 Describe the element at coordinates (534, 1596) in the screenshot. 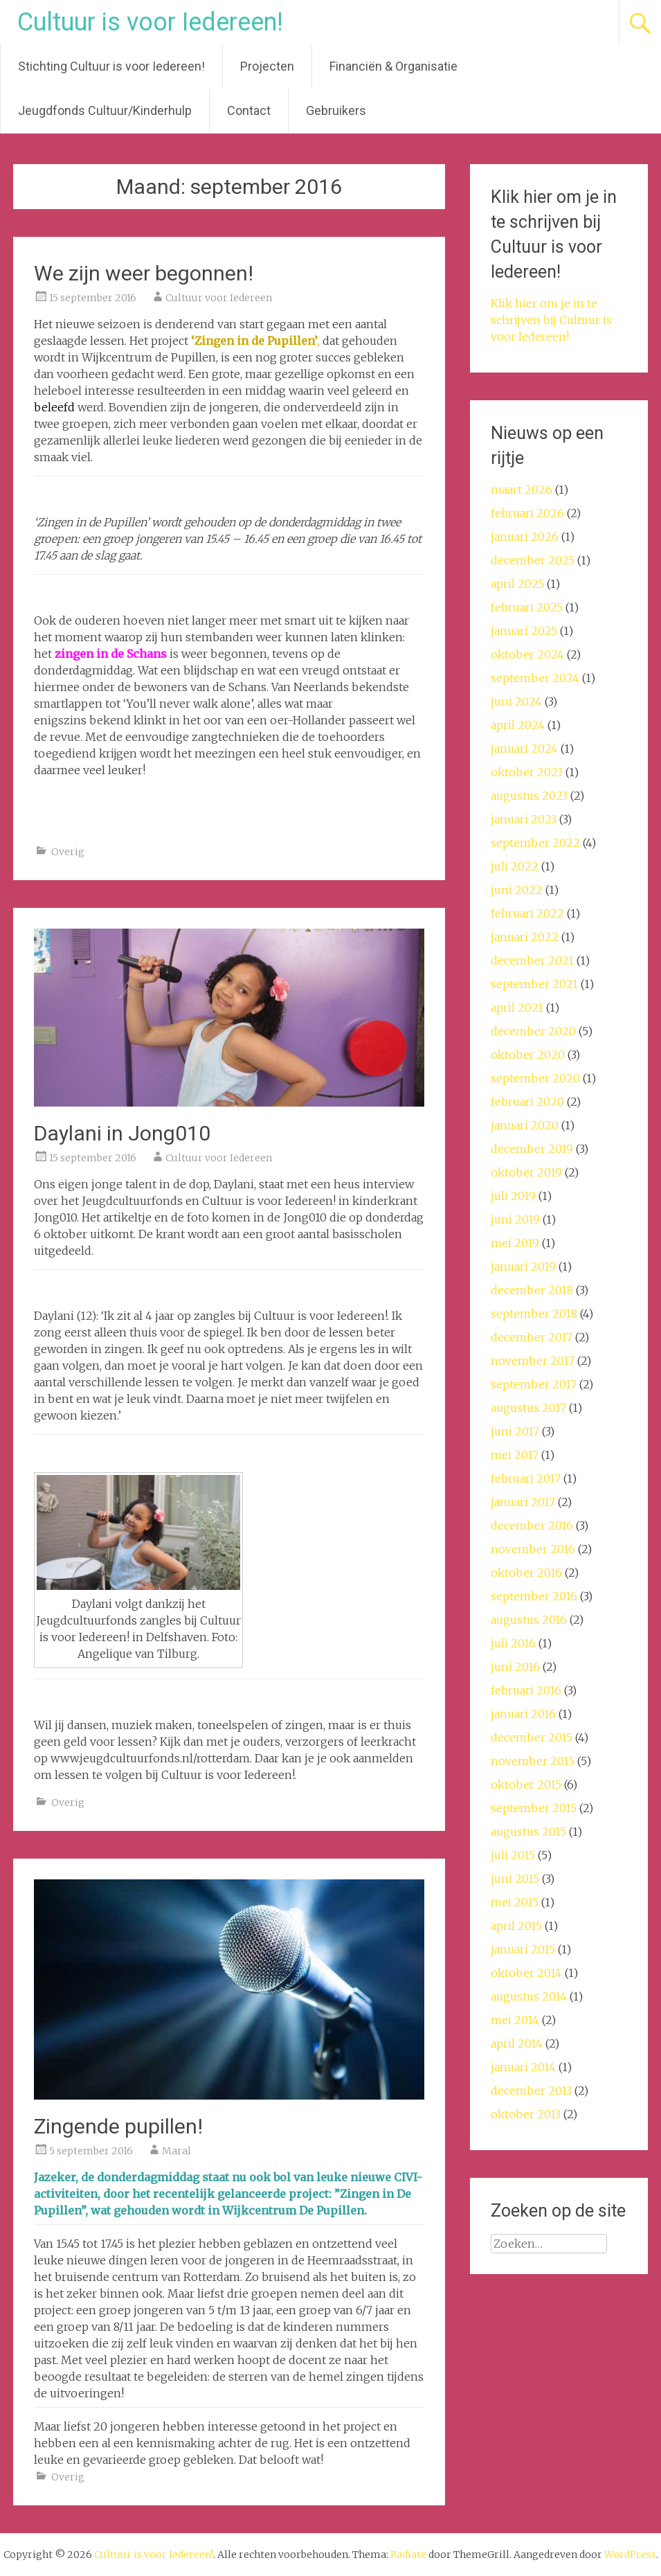

I see `september 2016` at that location.